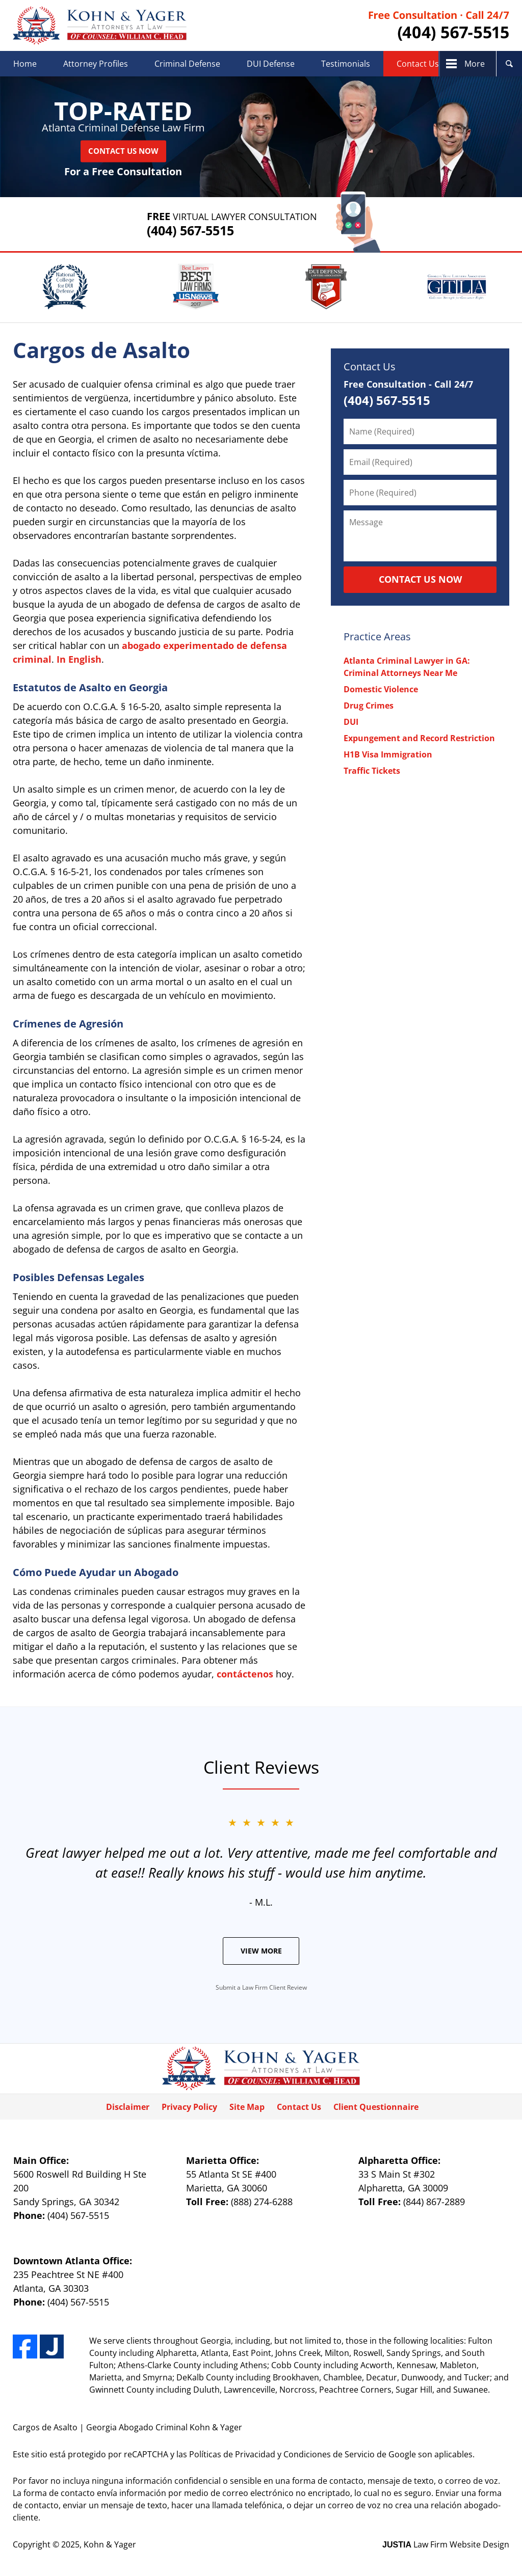 This screenshot has width=522, height=2576. I want to click on Disclaimer, so click(127, 2106).